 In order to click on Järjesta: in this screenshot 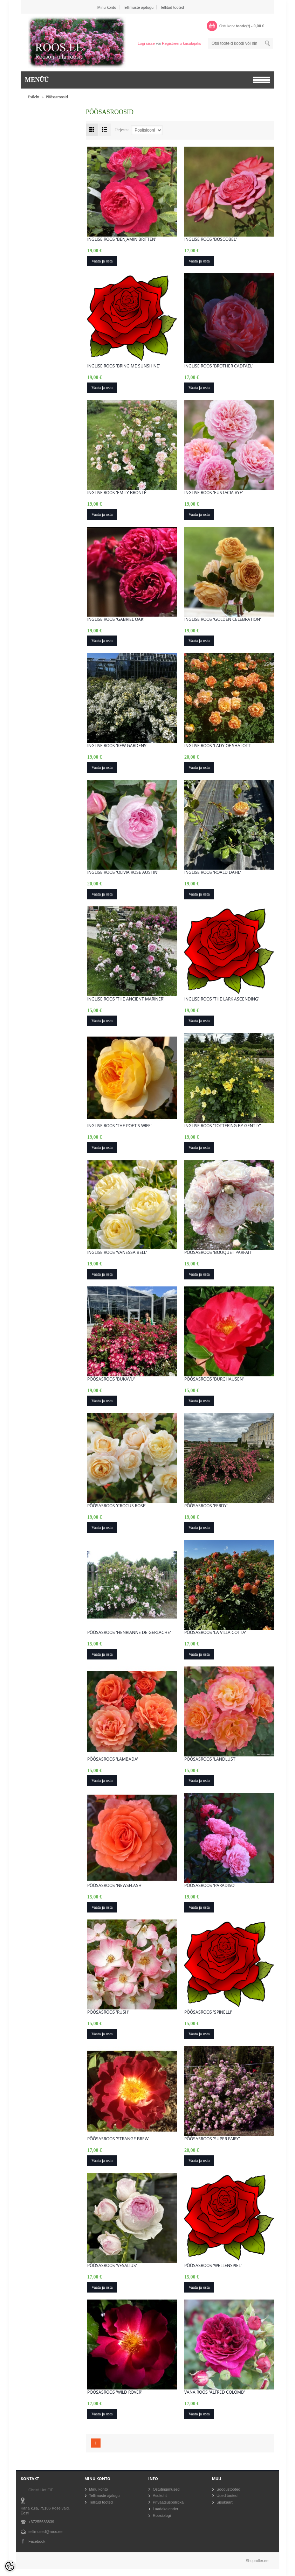, I will do `click(122, 129)`.